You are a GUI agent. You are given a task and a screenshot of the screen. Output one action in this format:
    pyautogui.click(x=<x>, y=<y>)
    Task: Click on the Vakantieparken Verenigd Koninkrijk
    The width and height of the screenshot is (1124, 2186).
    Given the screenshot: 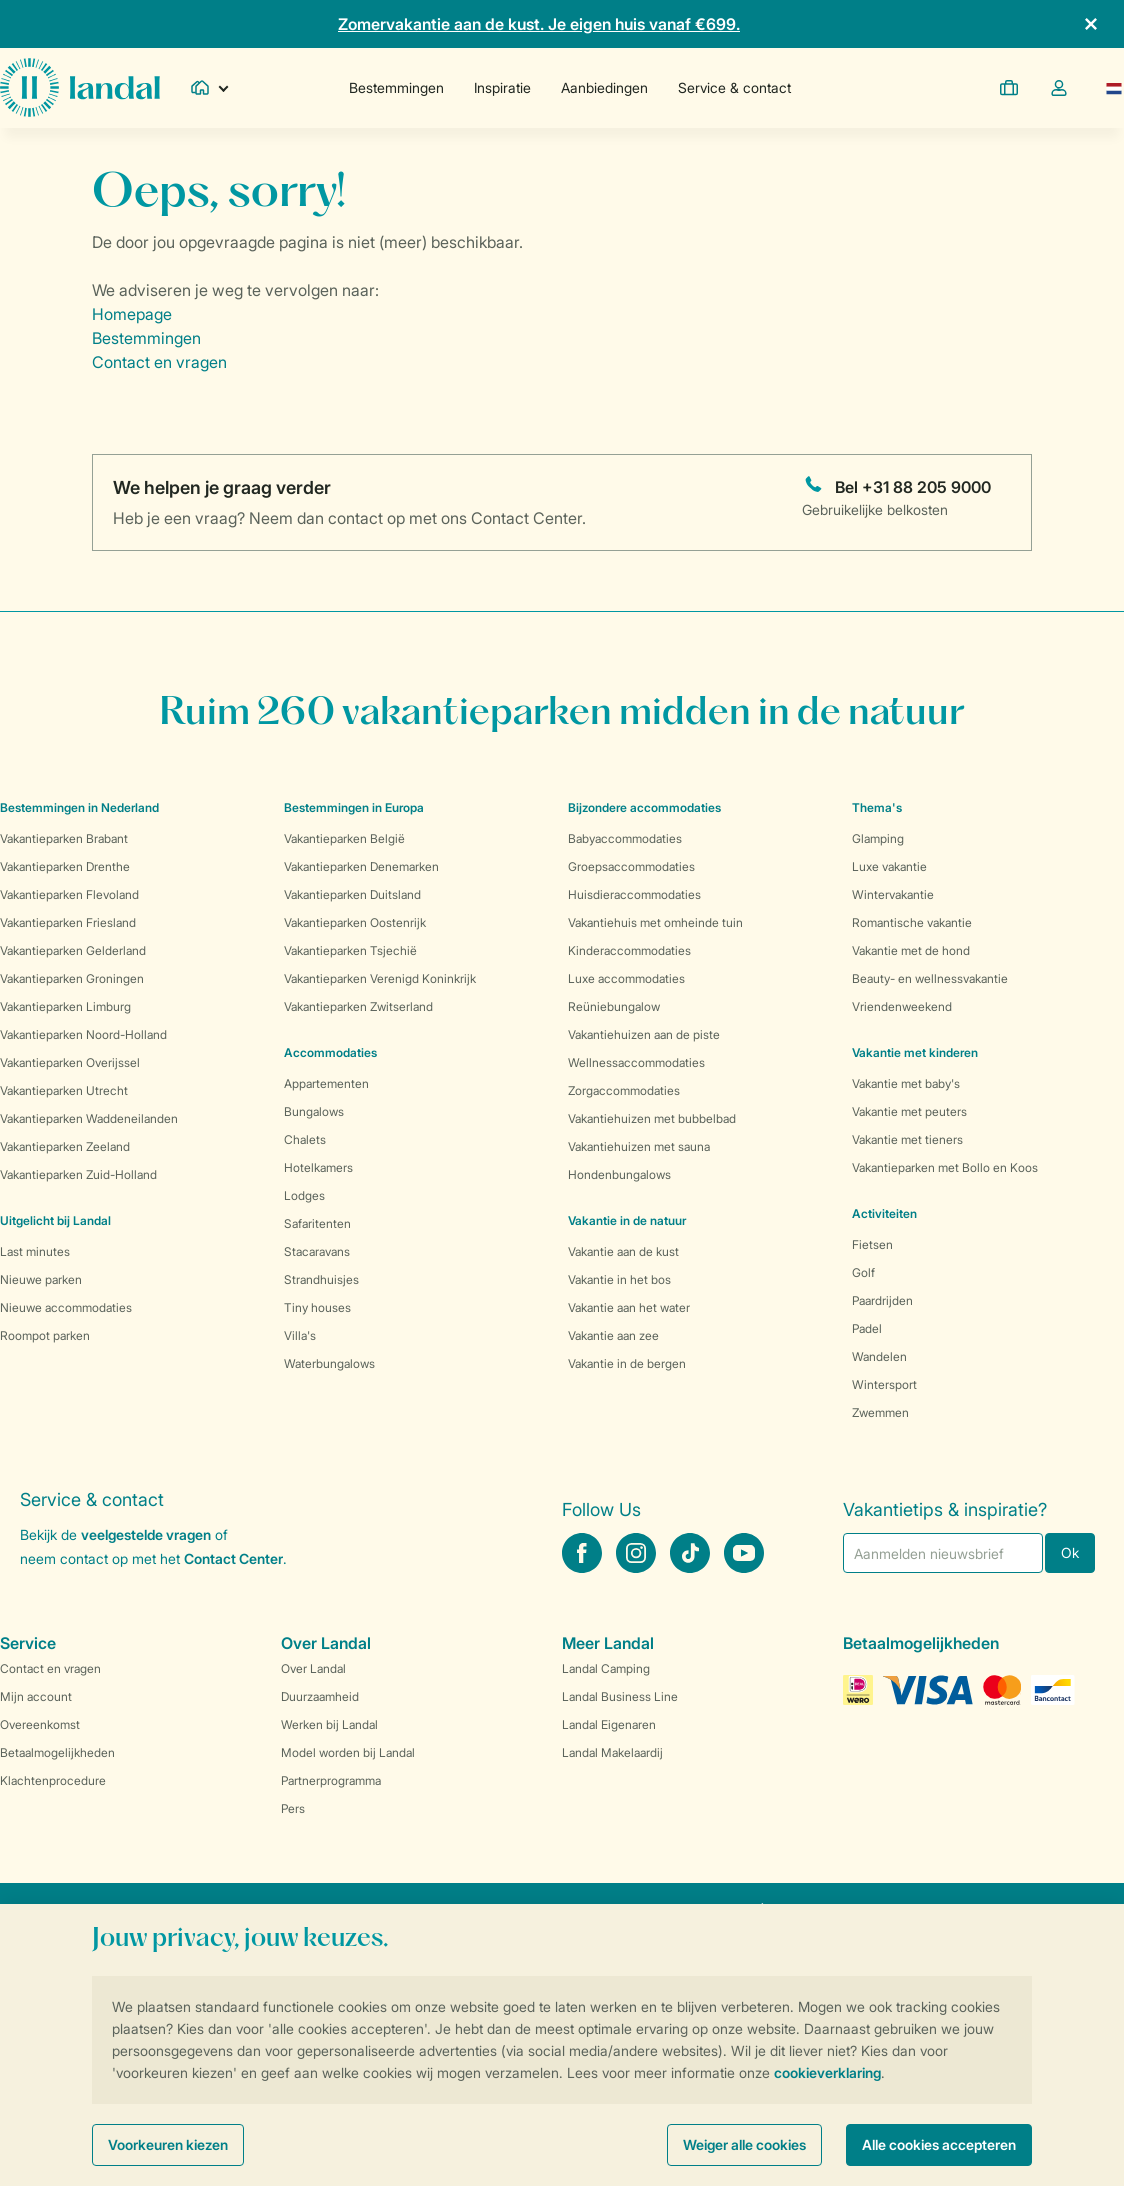 What is the action you would take?
    pyautogui.click(x=380, y=978)
    